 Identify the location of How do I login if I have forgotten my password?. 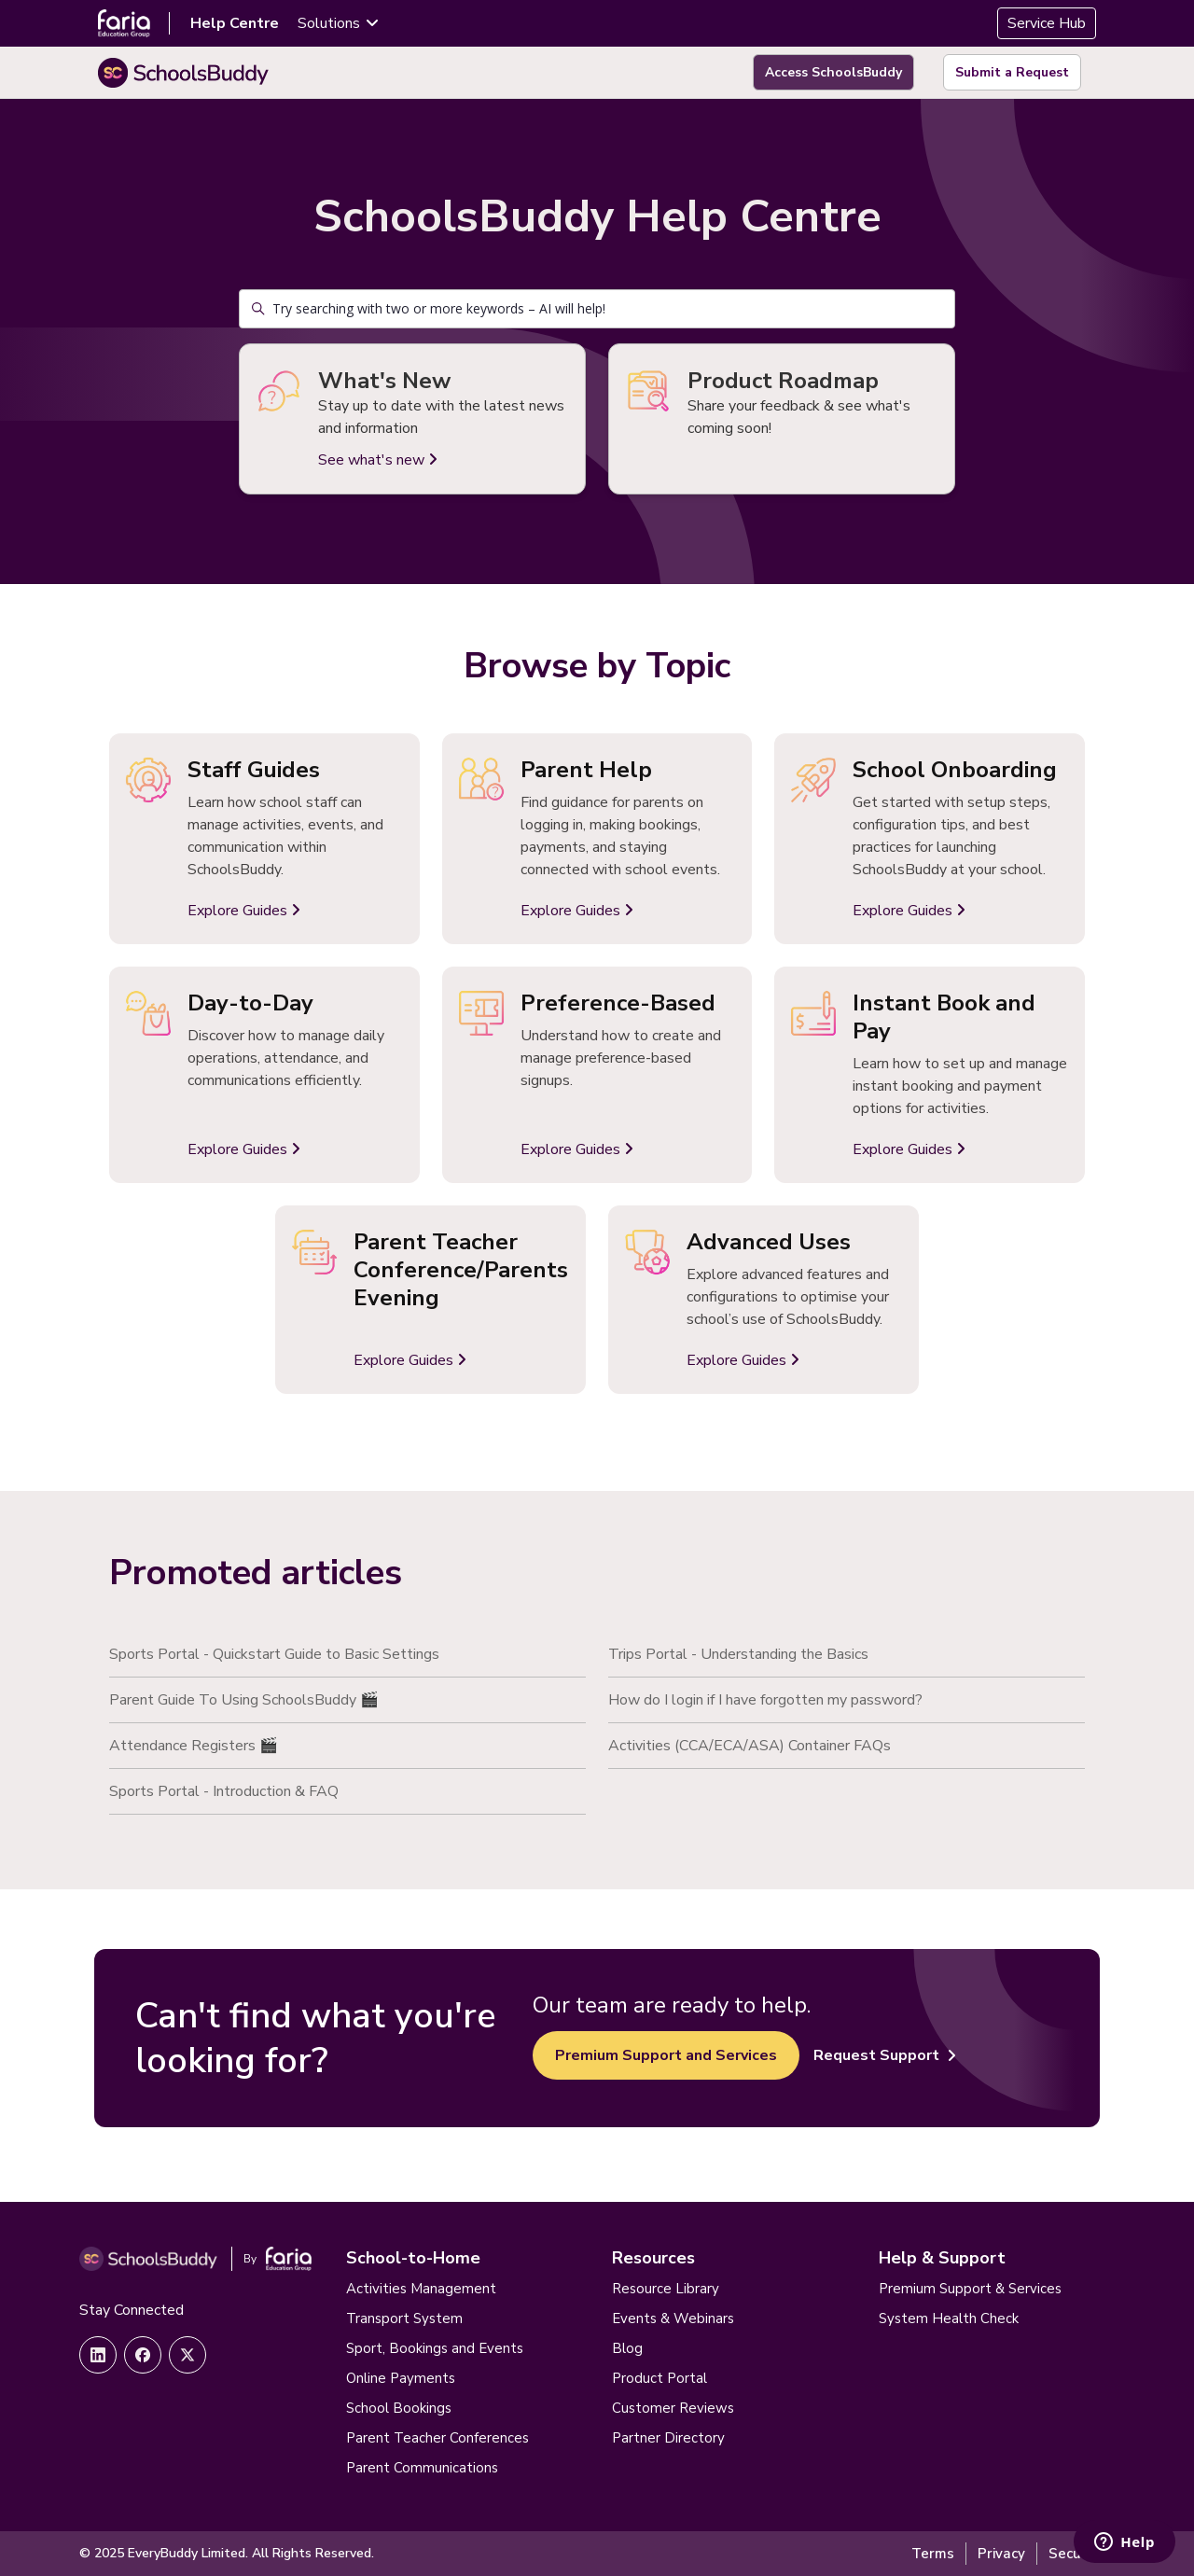
(765, 1700).